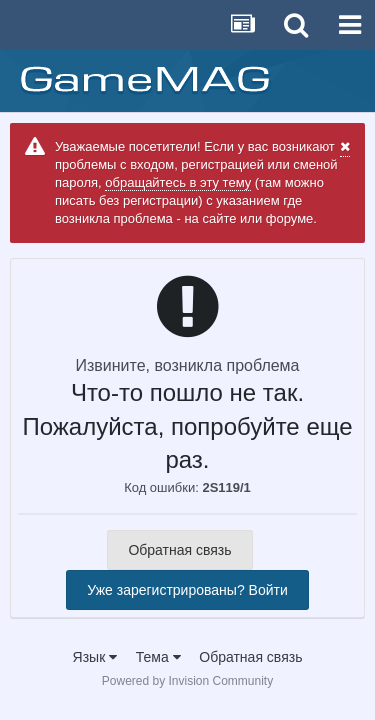  I want to click on Тема, so click(158, 657).